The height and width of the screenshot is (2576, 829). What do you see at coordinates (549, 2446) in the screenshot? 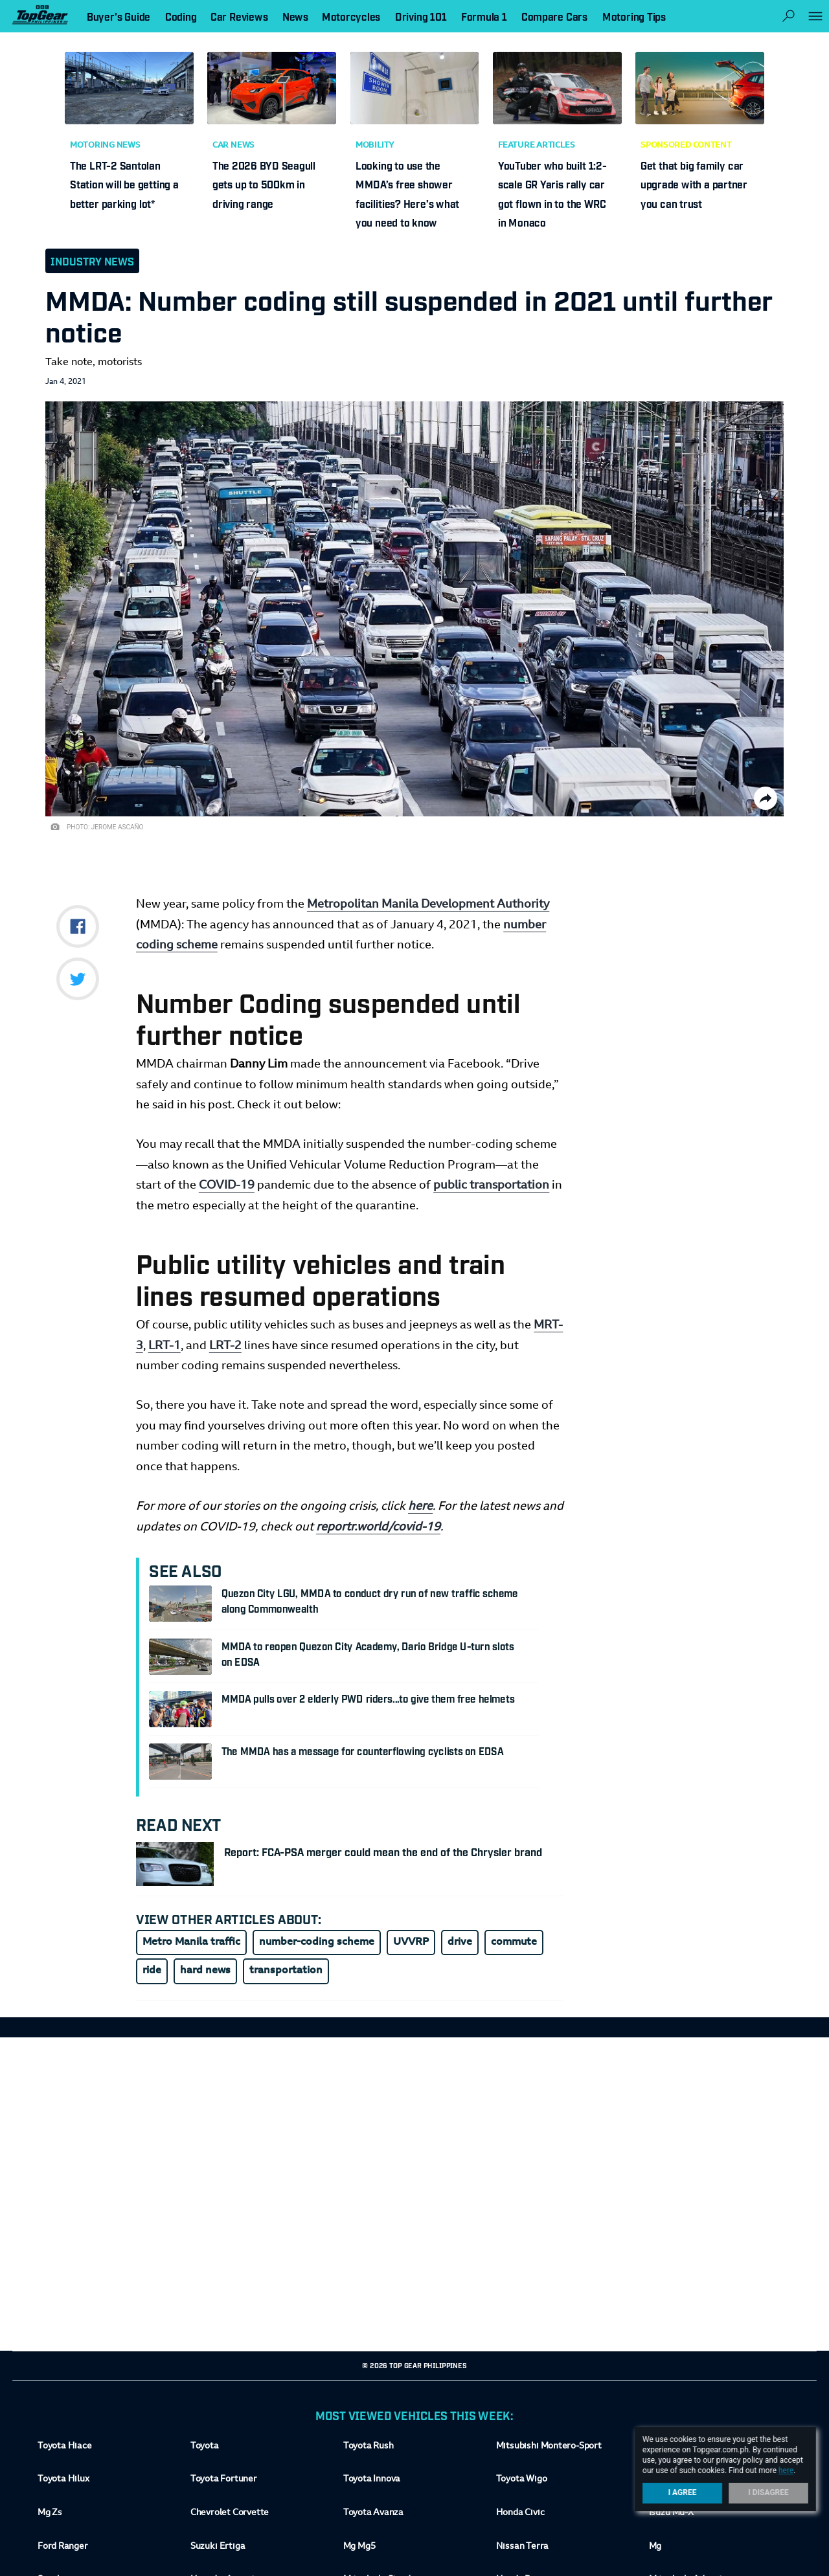
I see `Mitsubishi Montero-Sport` at bounding box center [549, 2446].